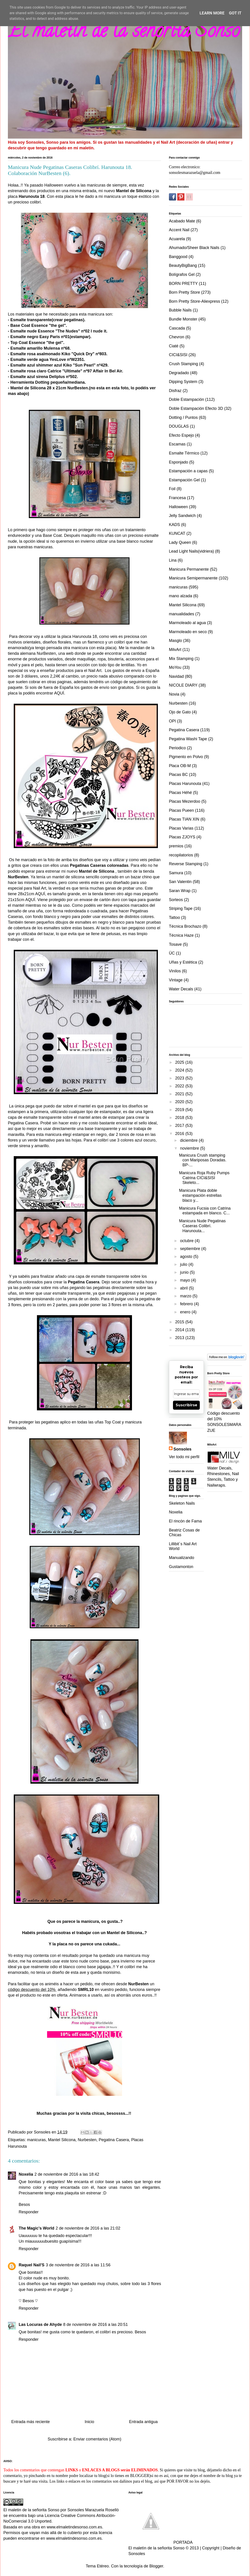  What do you see at coordinates (190, 1148) in the screenshot?
I see `noviembre` at bounding box center [190, 1148].